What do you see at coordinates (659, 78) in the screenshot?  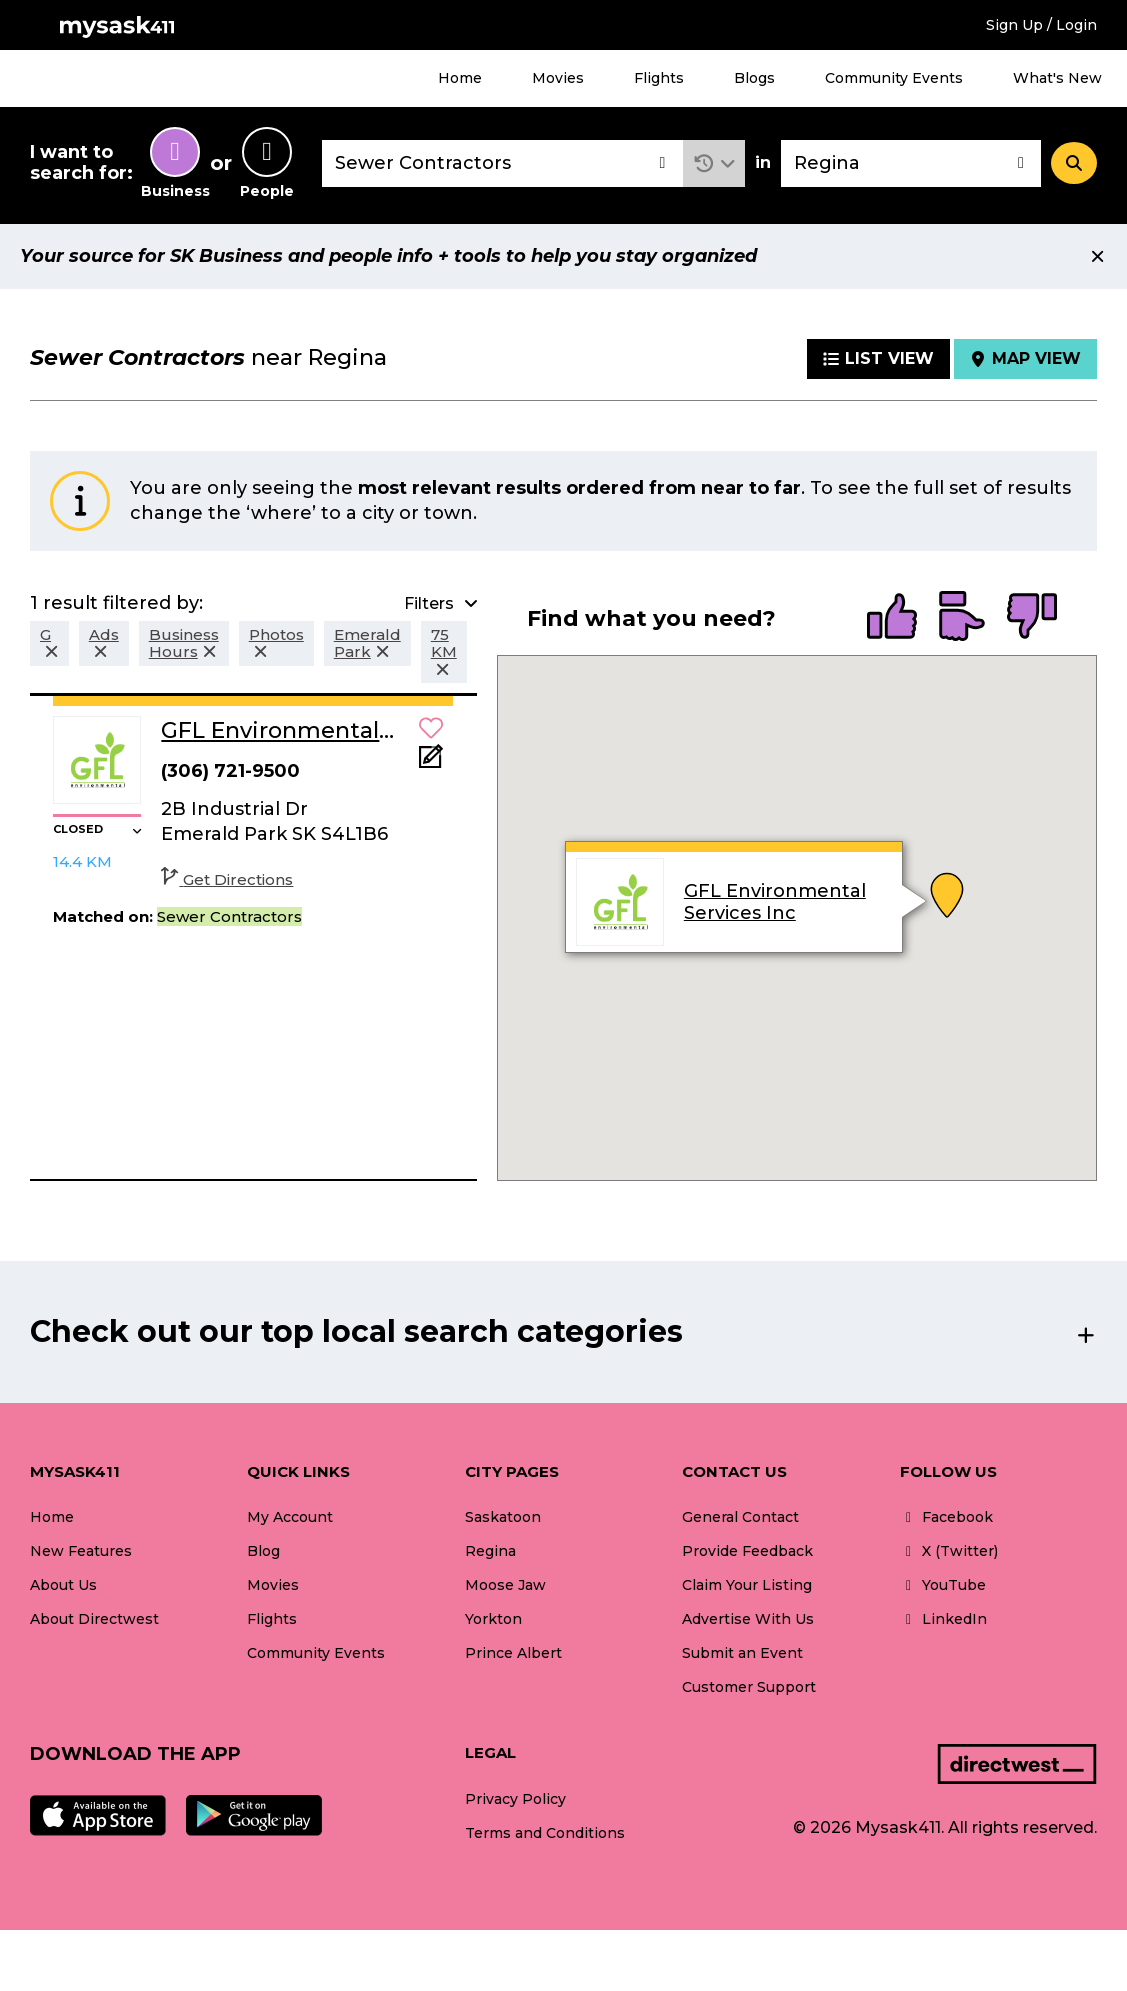 I see `Flights` at bounding box center [659, 78].